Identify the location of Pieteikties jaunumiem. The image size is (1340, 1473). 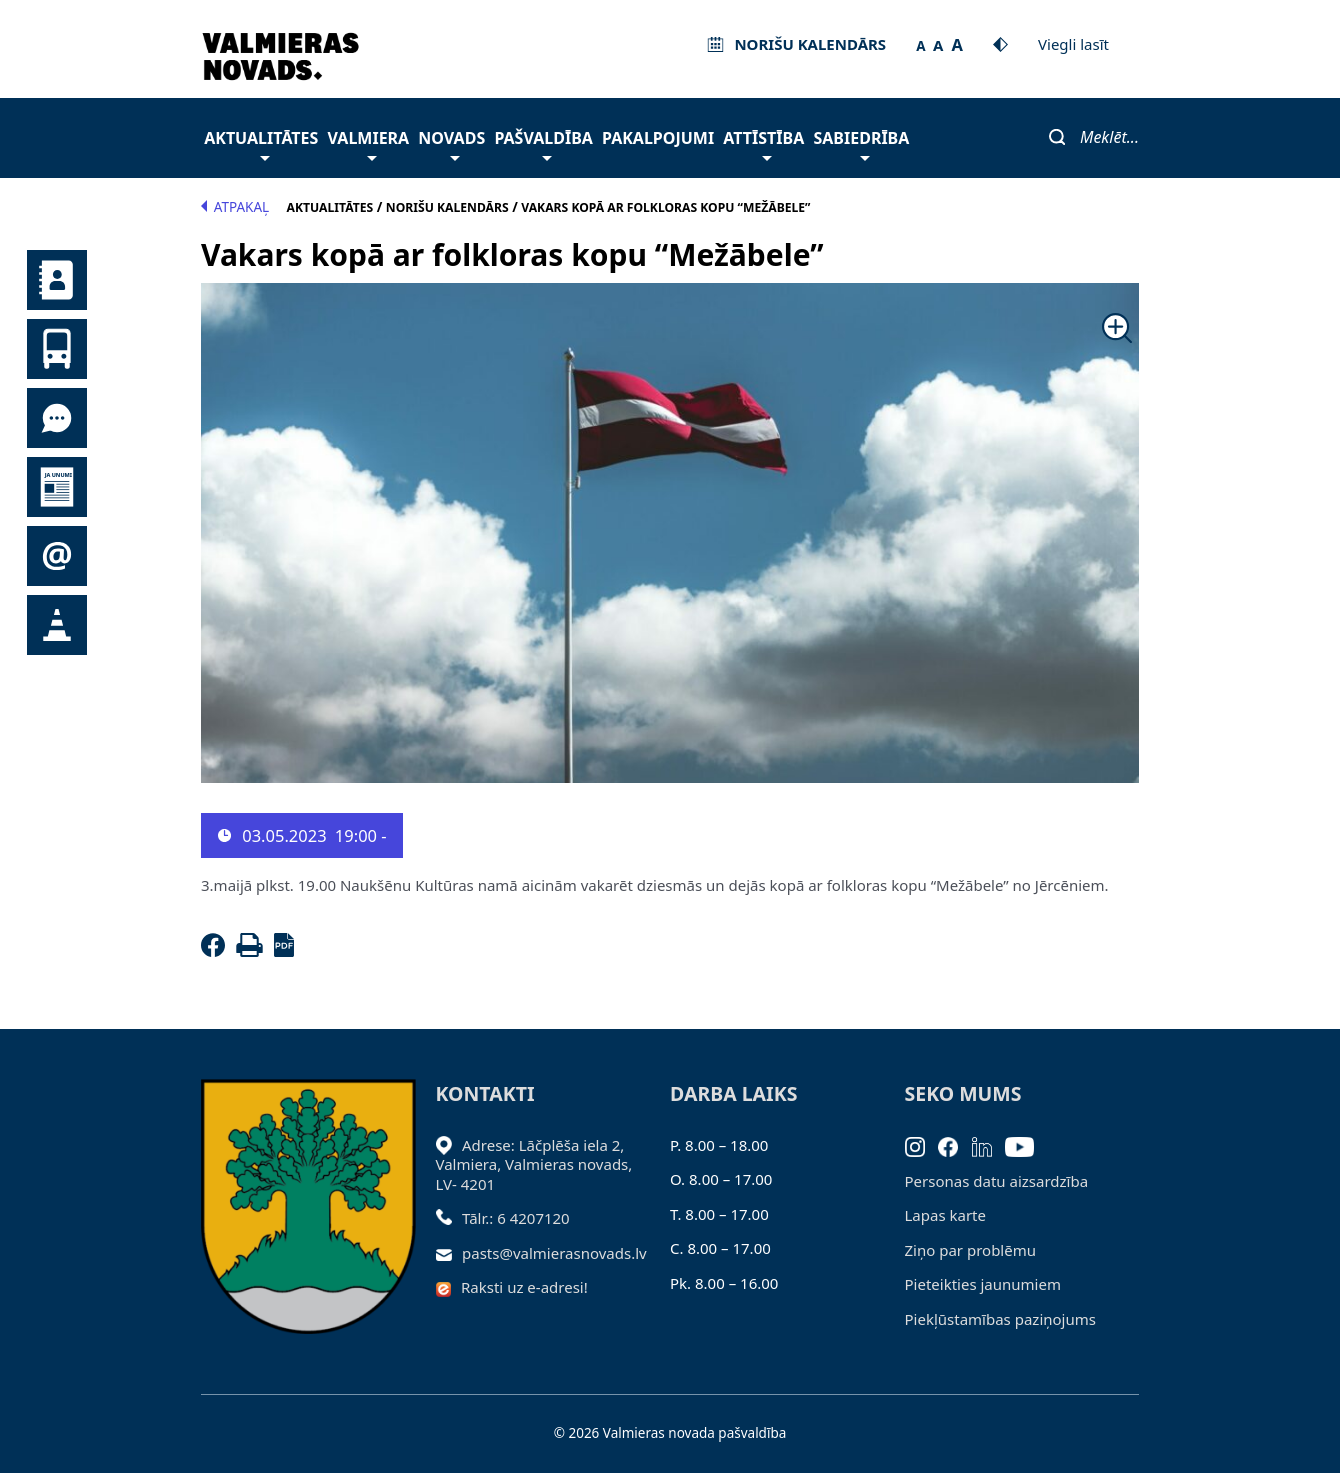
(57, 556).